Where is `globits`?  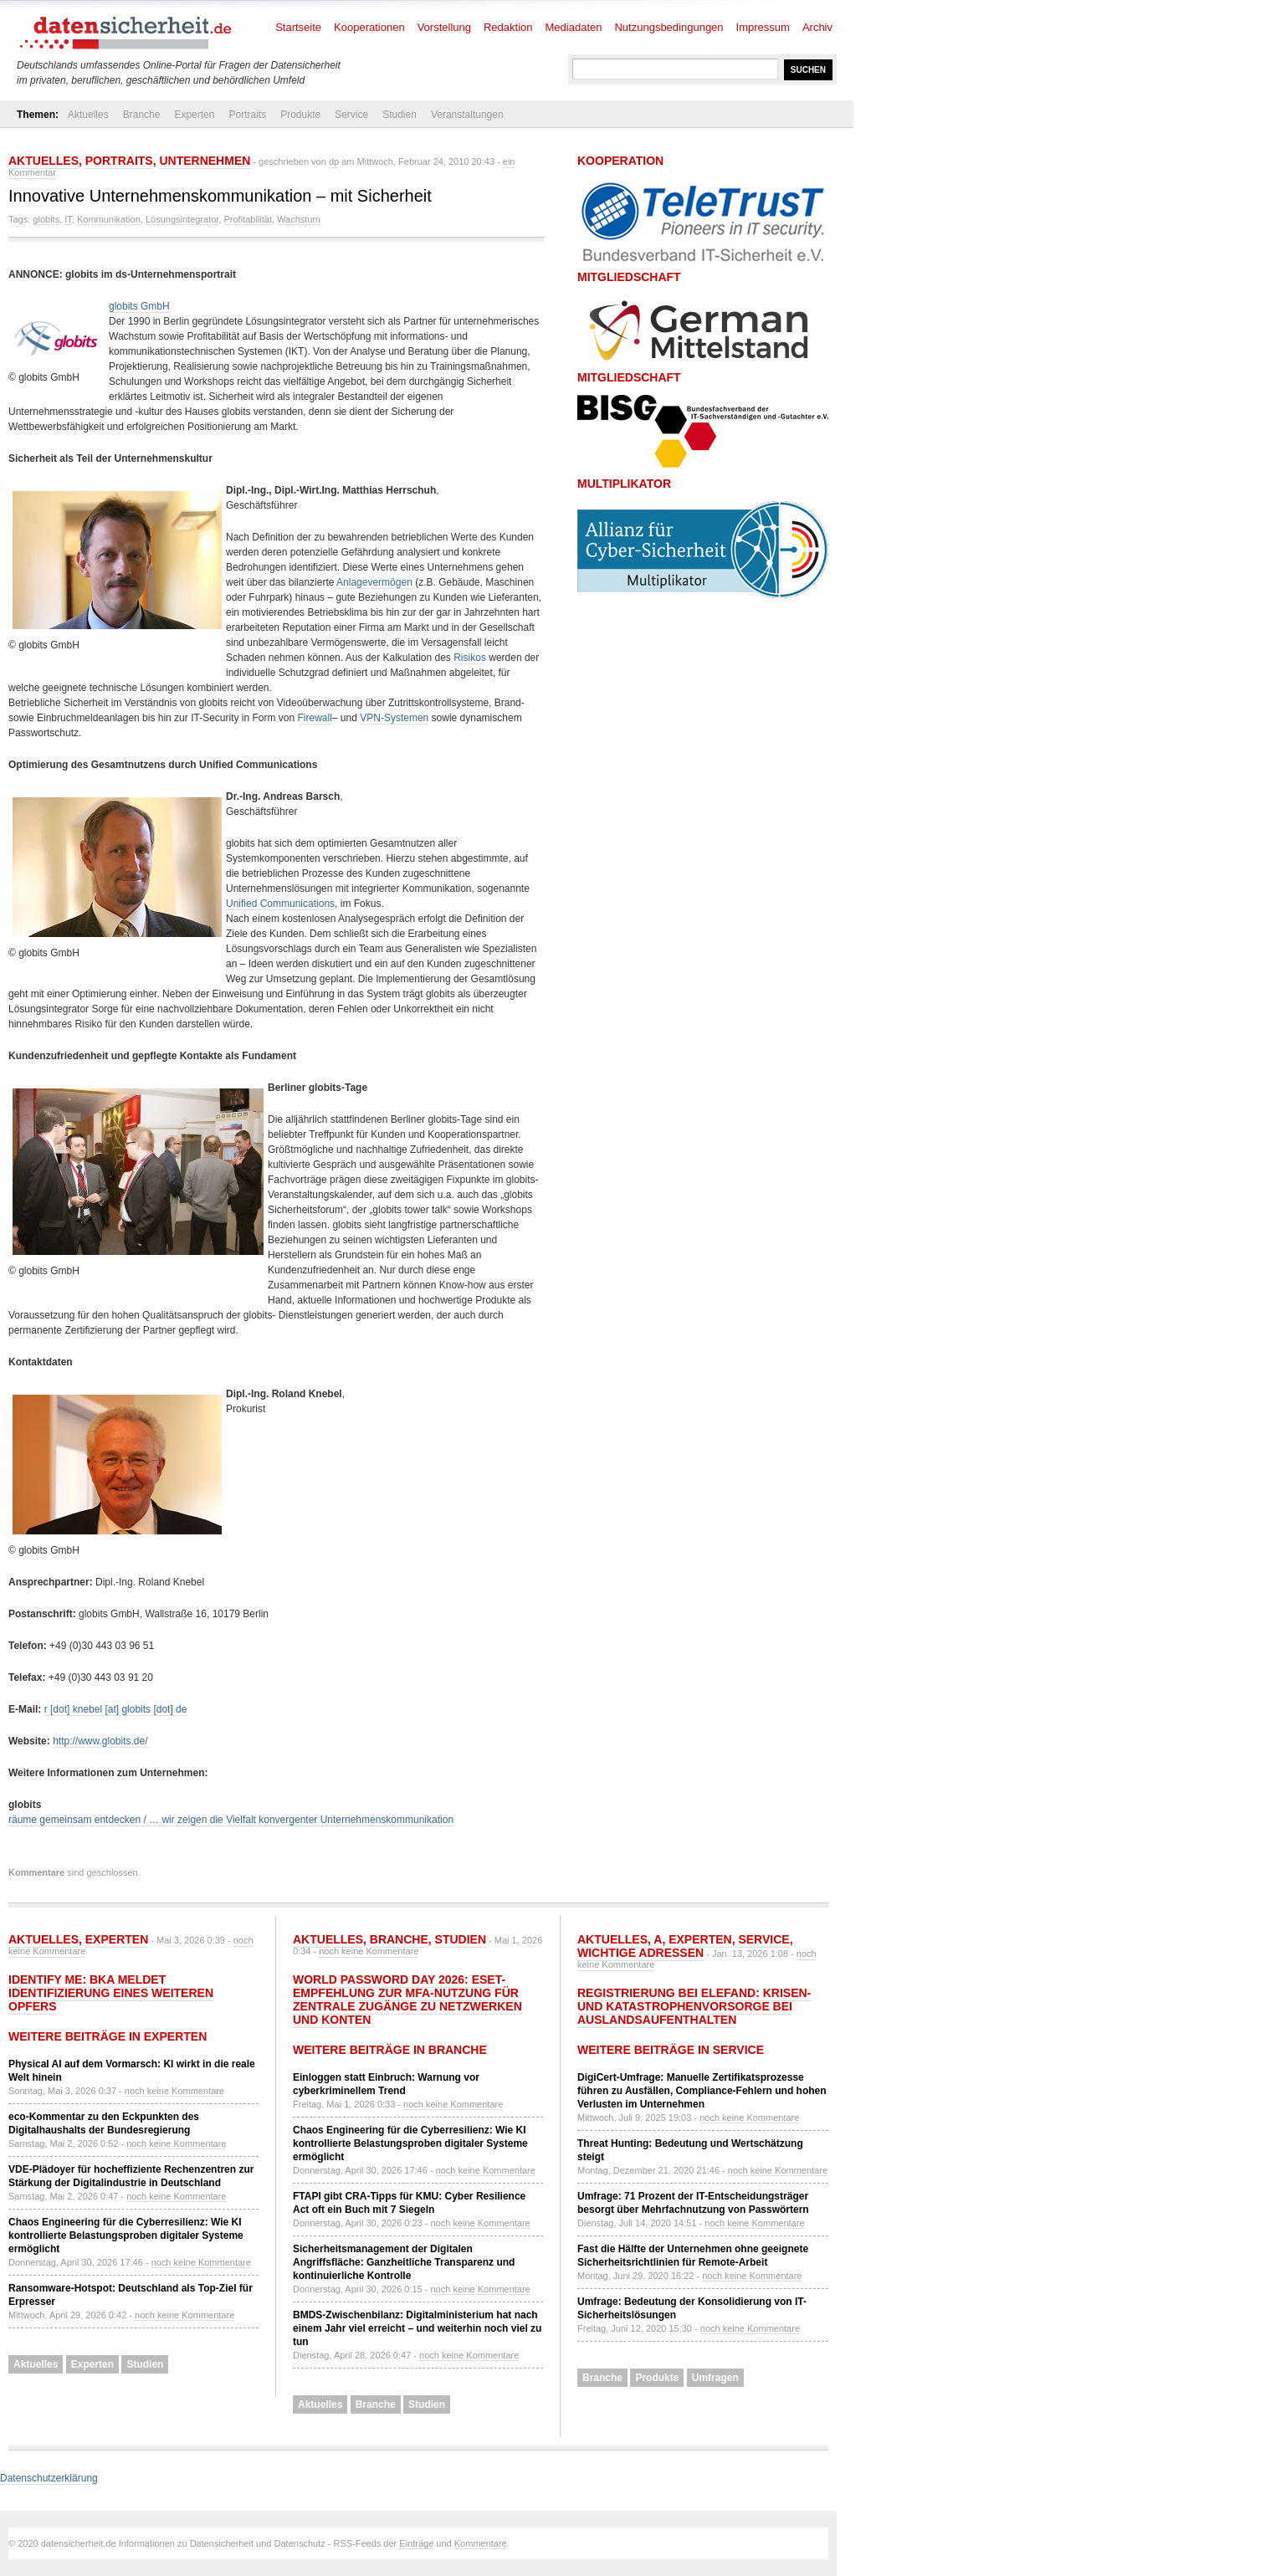 globits is located at coordinates (46, 219).